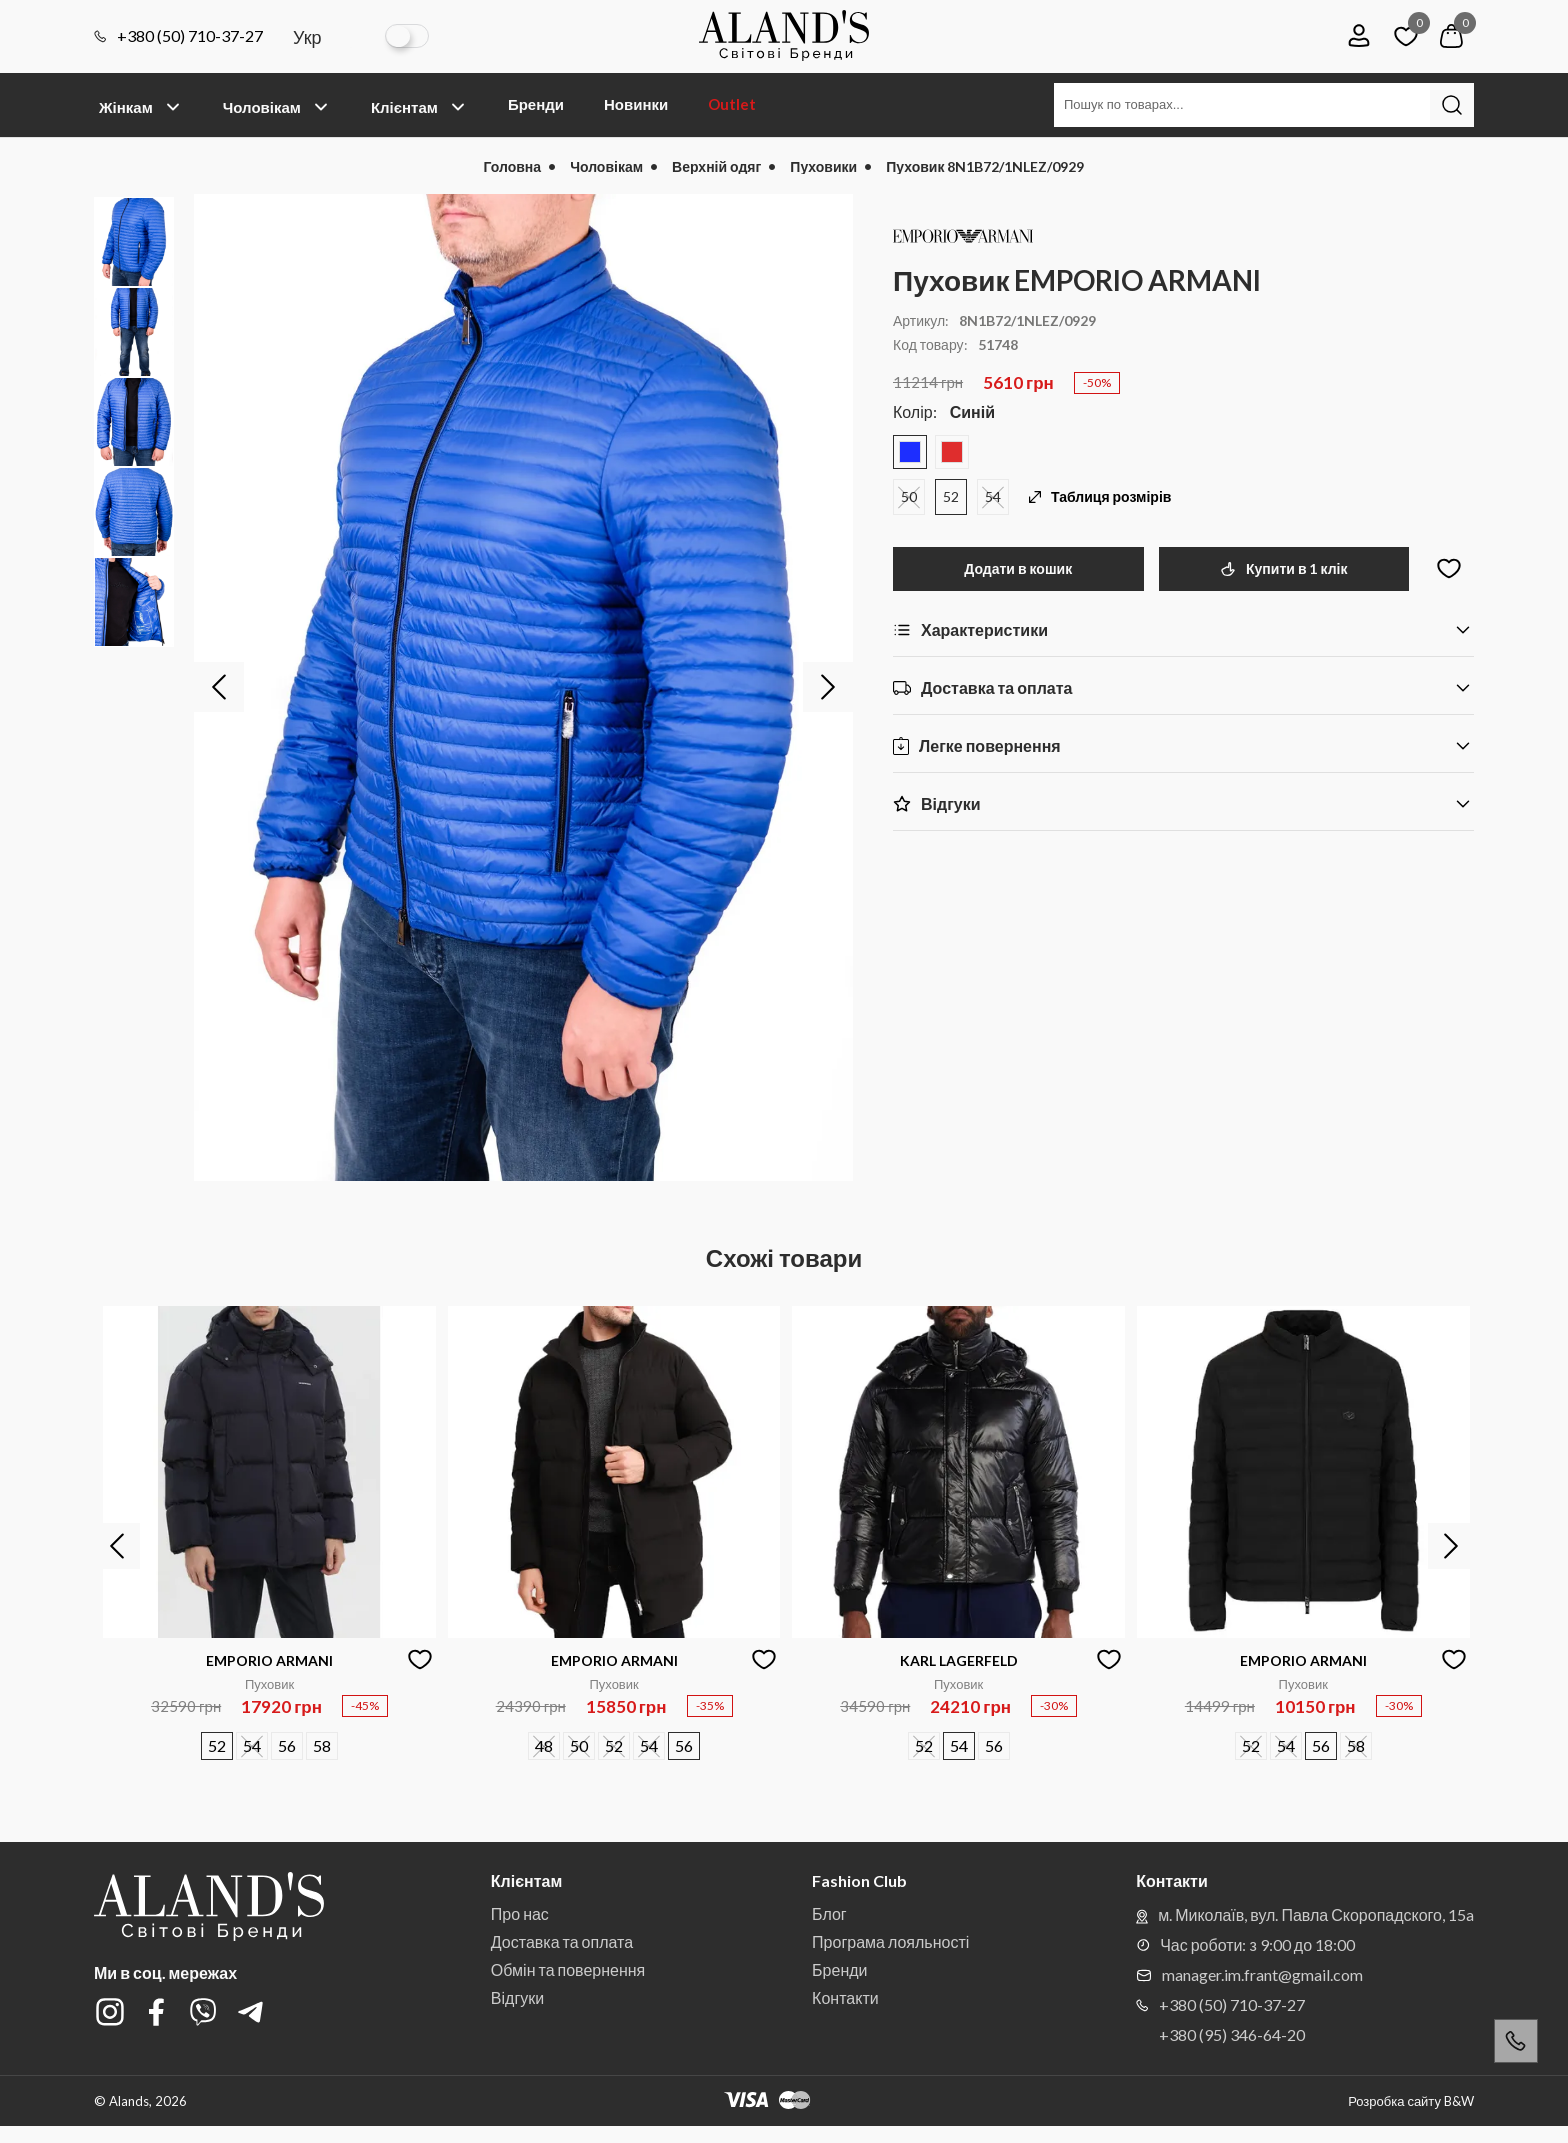  Describe the element at coordinates (959, 1660) in the screenshot. I see `KARL LAGERFELD` at that location.